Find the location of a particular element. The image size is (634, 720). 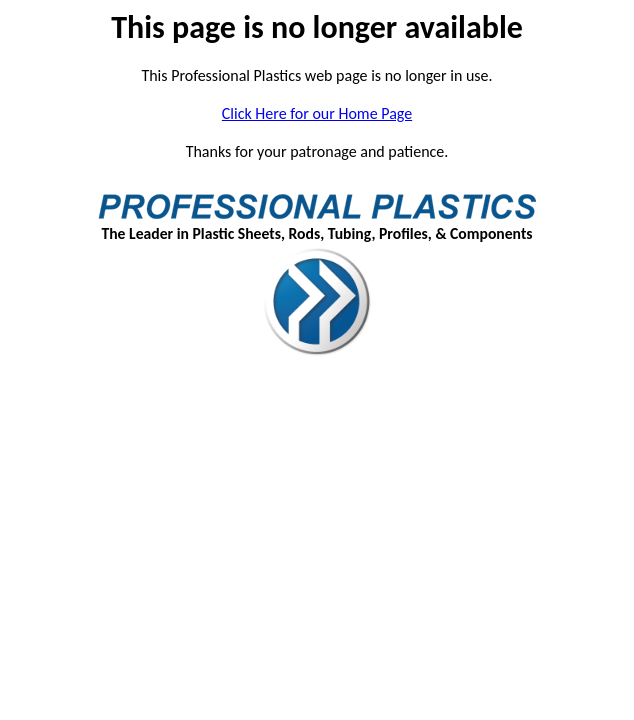

Click Here for our Home Page is located at coordinates (317, 113).